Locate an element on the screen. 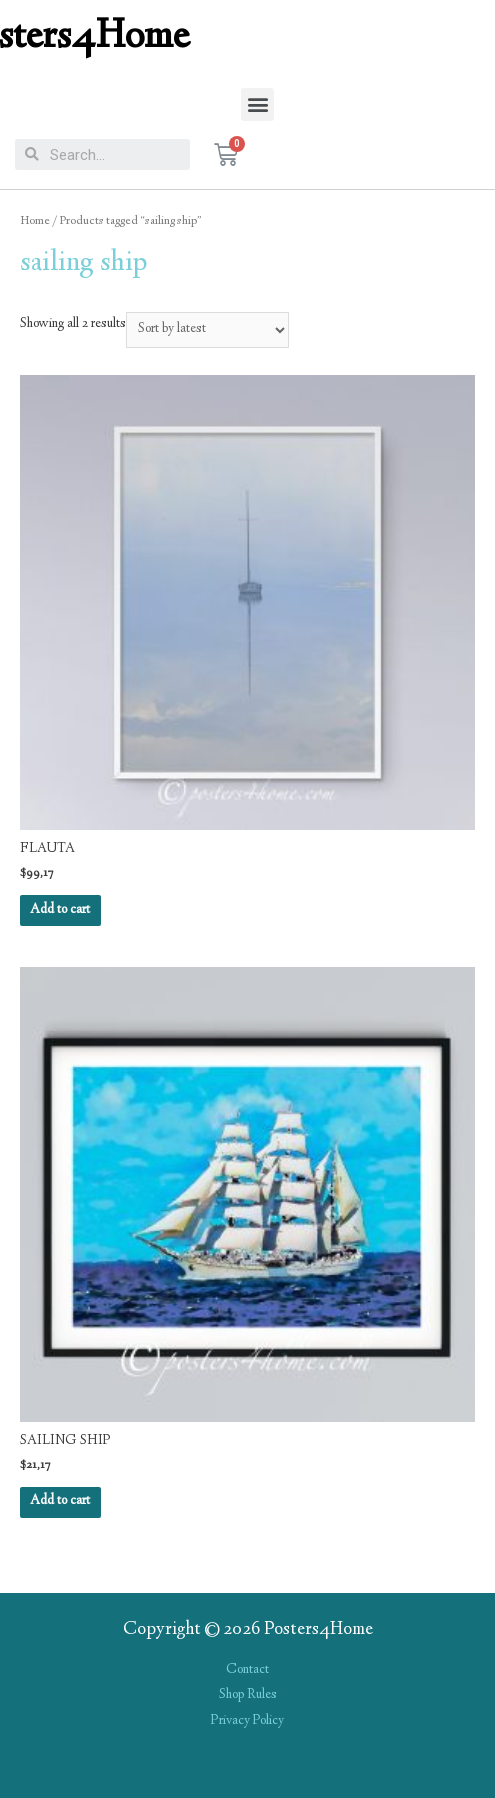 Image resolution: width=495 pixels, height=1798 pixels. Home is located at coordinates (35, 221).